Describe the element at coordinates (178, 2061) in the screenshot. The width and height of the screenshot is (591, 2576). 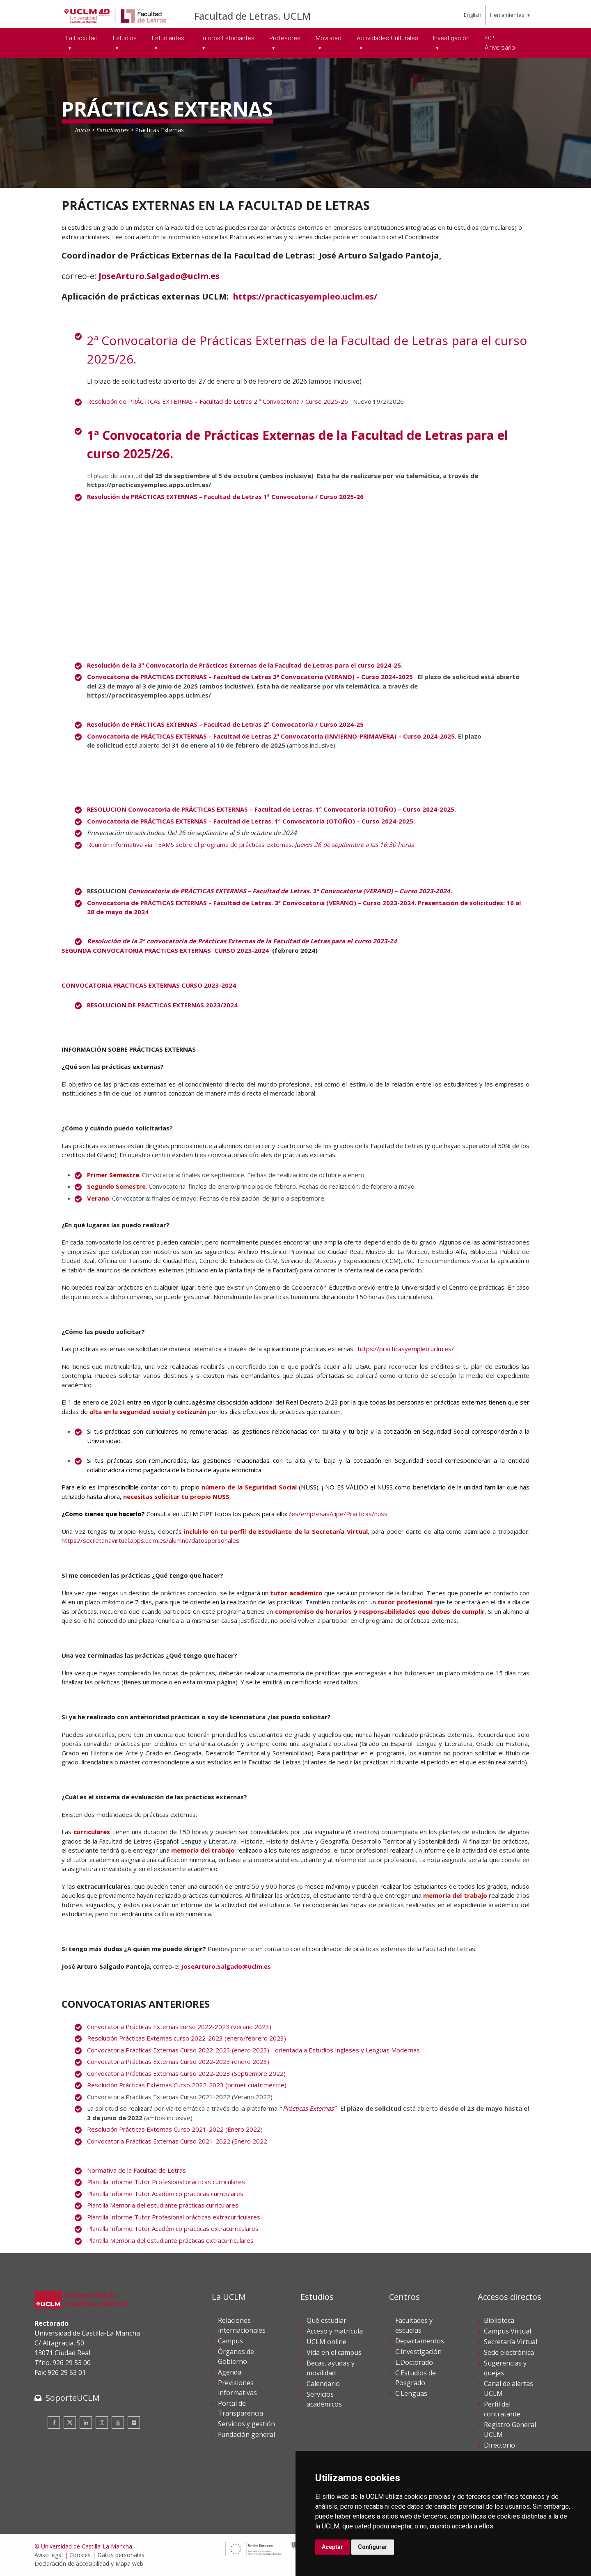
I see `Convocatoria Prácticas Externas Curso 2022-2023 (enero 2023)` at that location.